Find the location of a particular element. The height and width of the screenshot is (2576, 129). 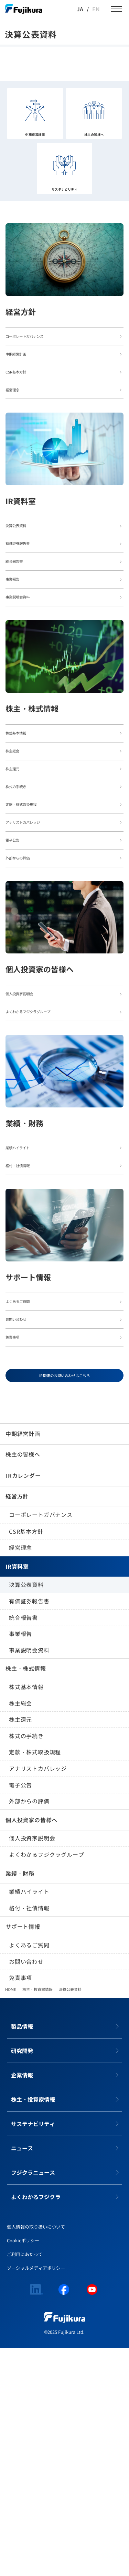

コーポレートガバナンス is located at coordinates (41, 1743).